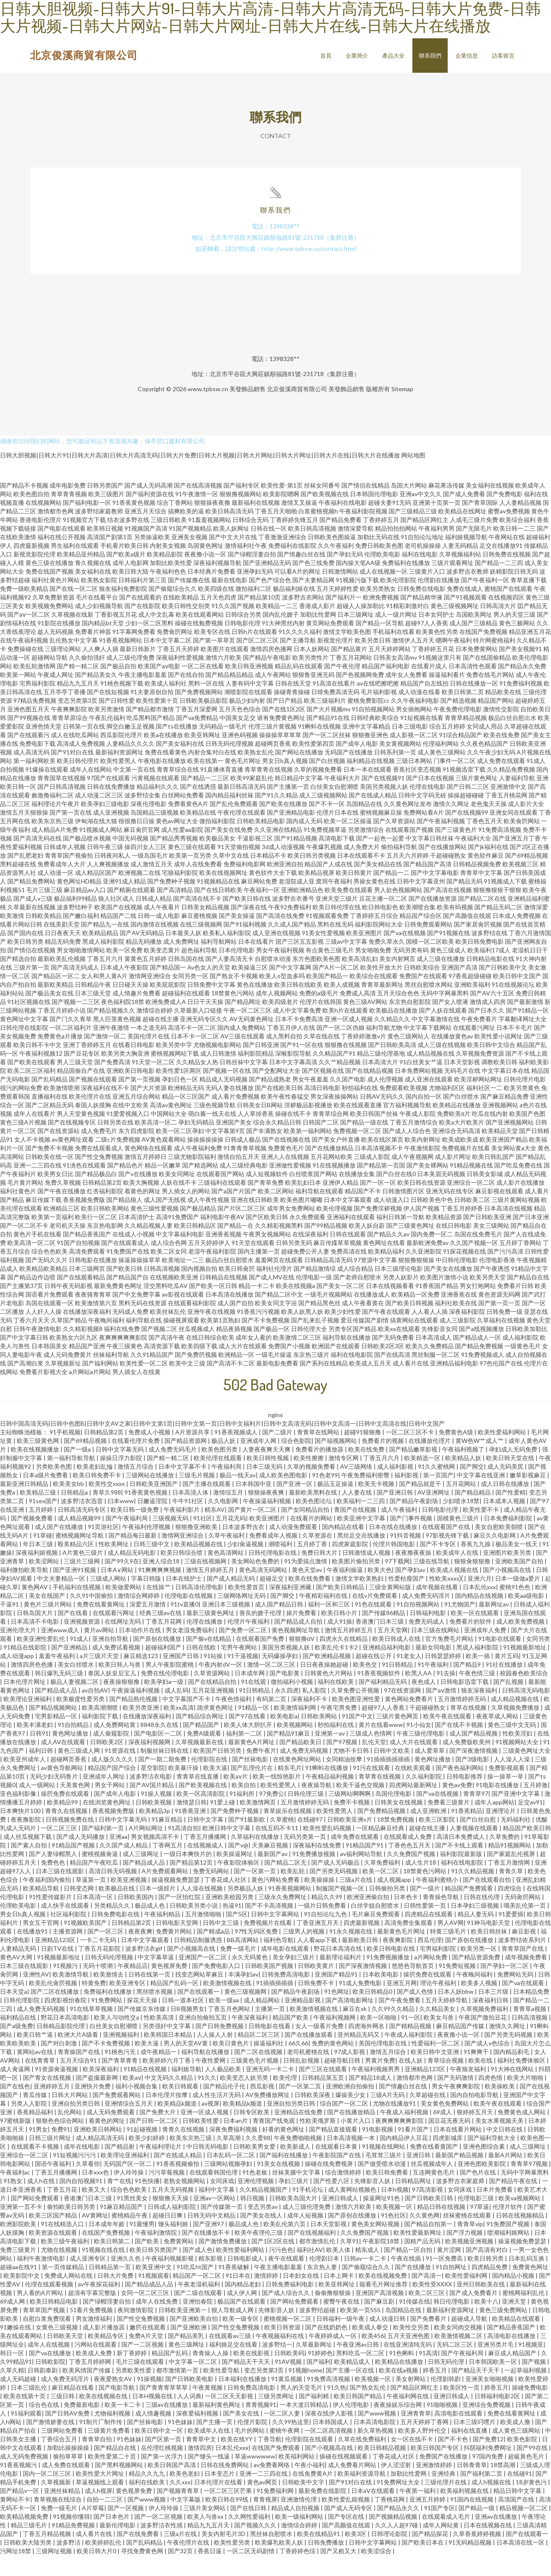 The image size is (551, 2576). I want to click on 国产亚洲91视频, so click(75, 1590).